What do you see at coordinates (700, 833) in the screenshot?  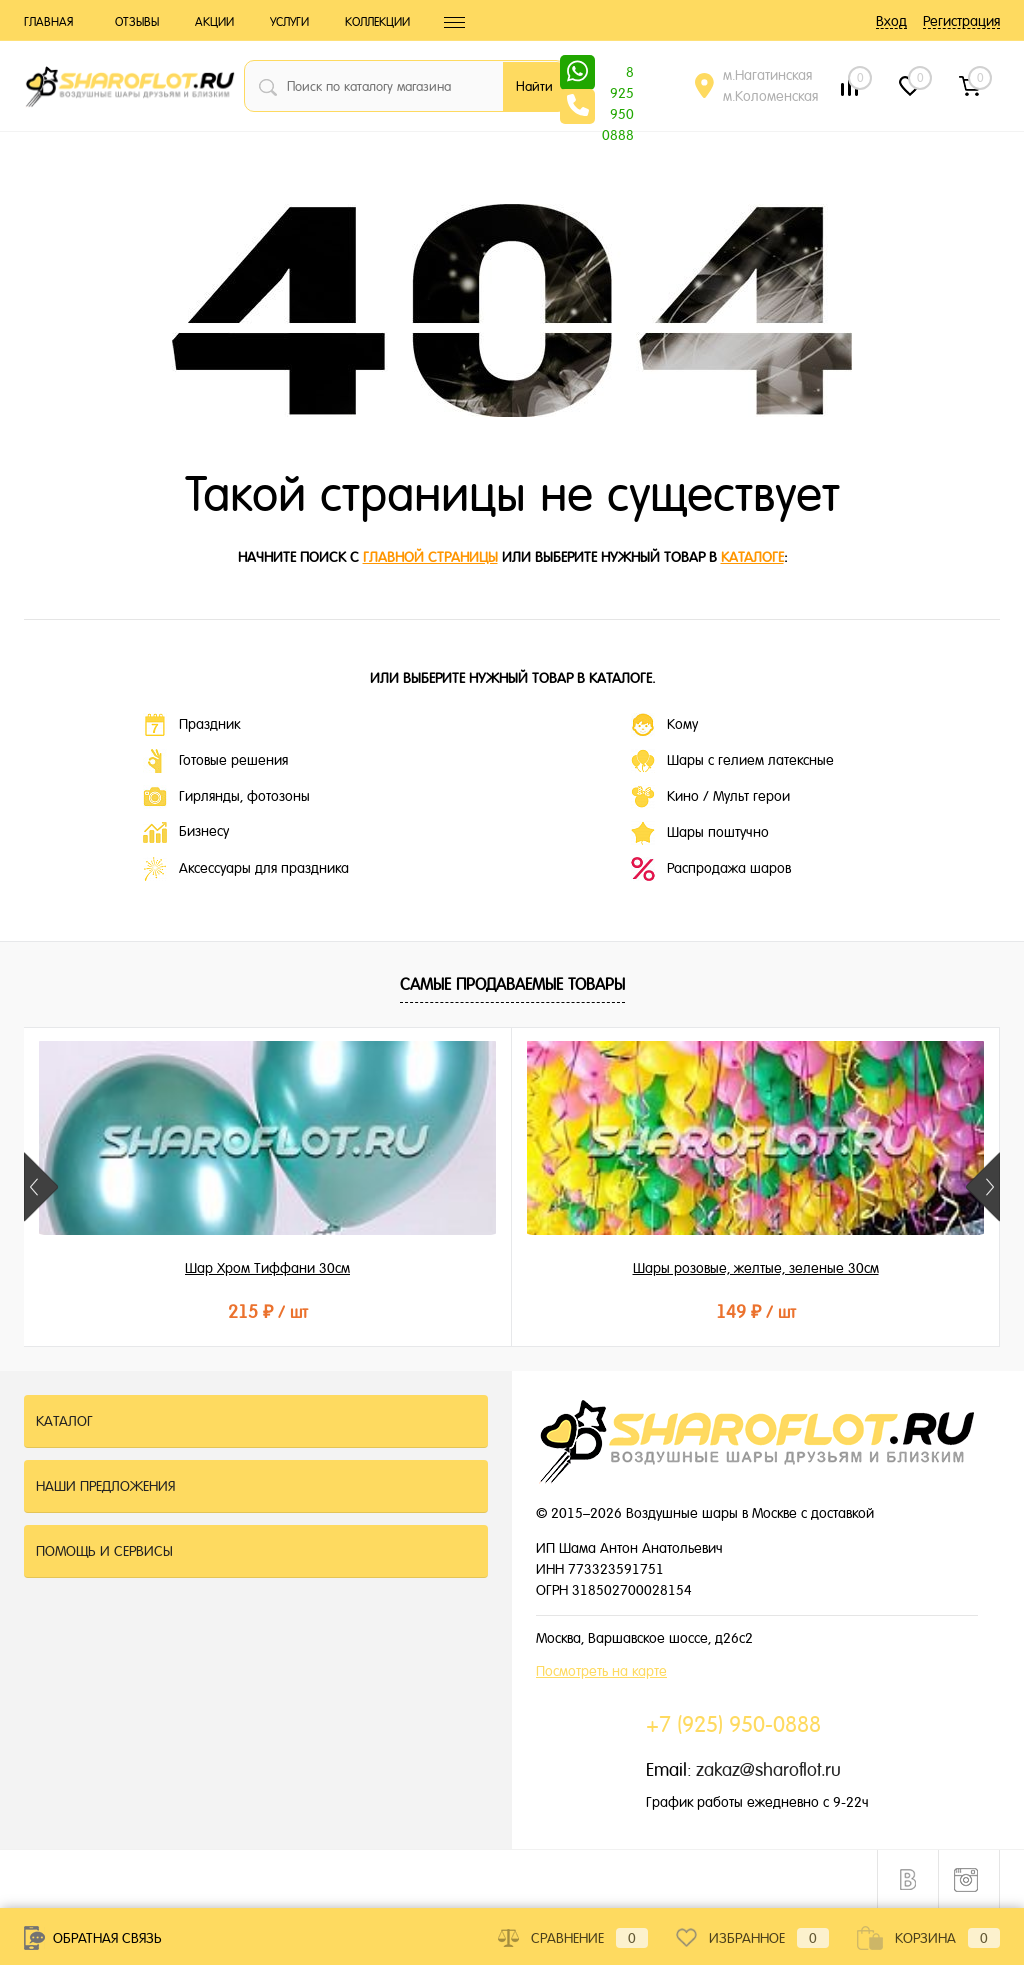 I see `Шары поштучно` at bounding box center [700, 833].